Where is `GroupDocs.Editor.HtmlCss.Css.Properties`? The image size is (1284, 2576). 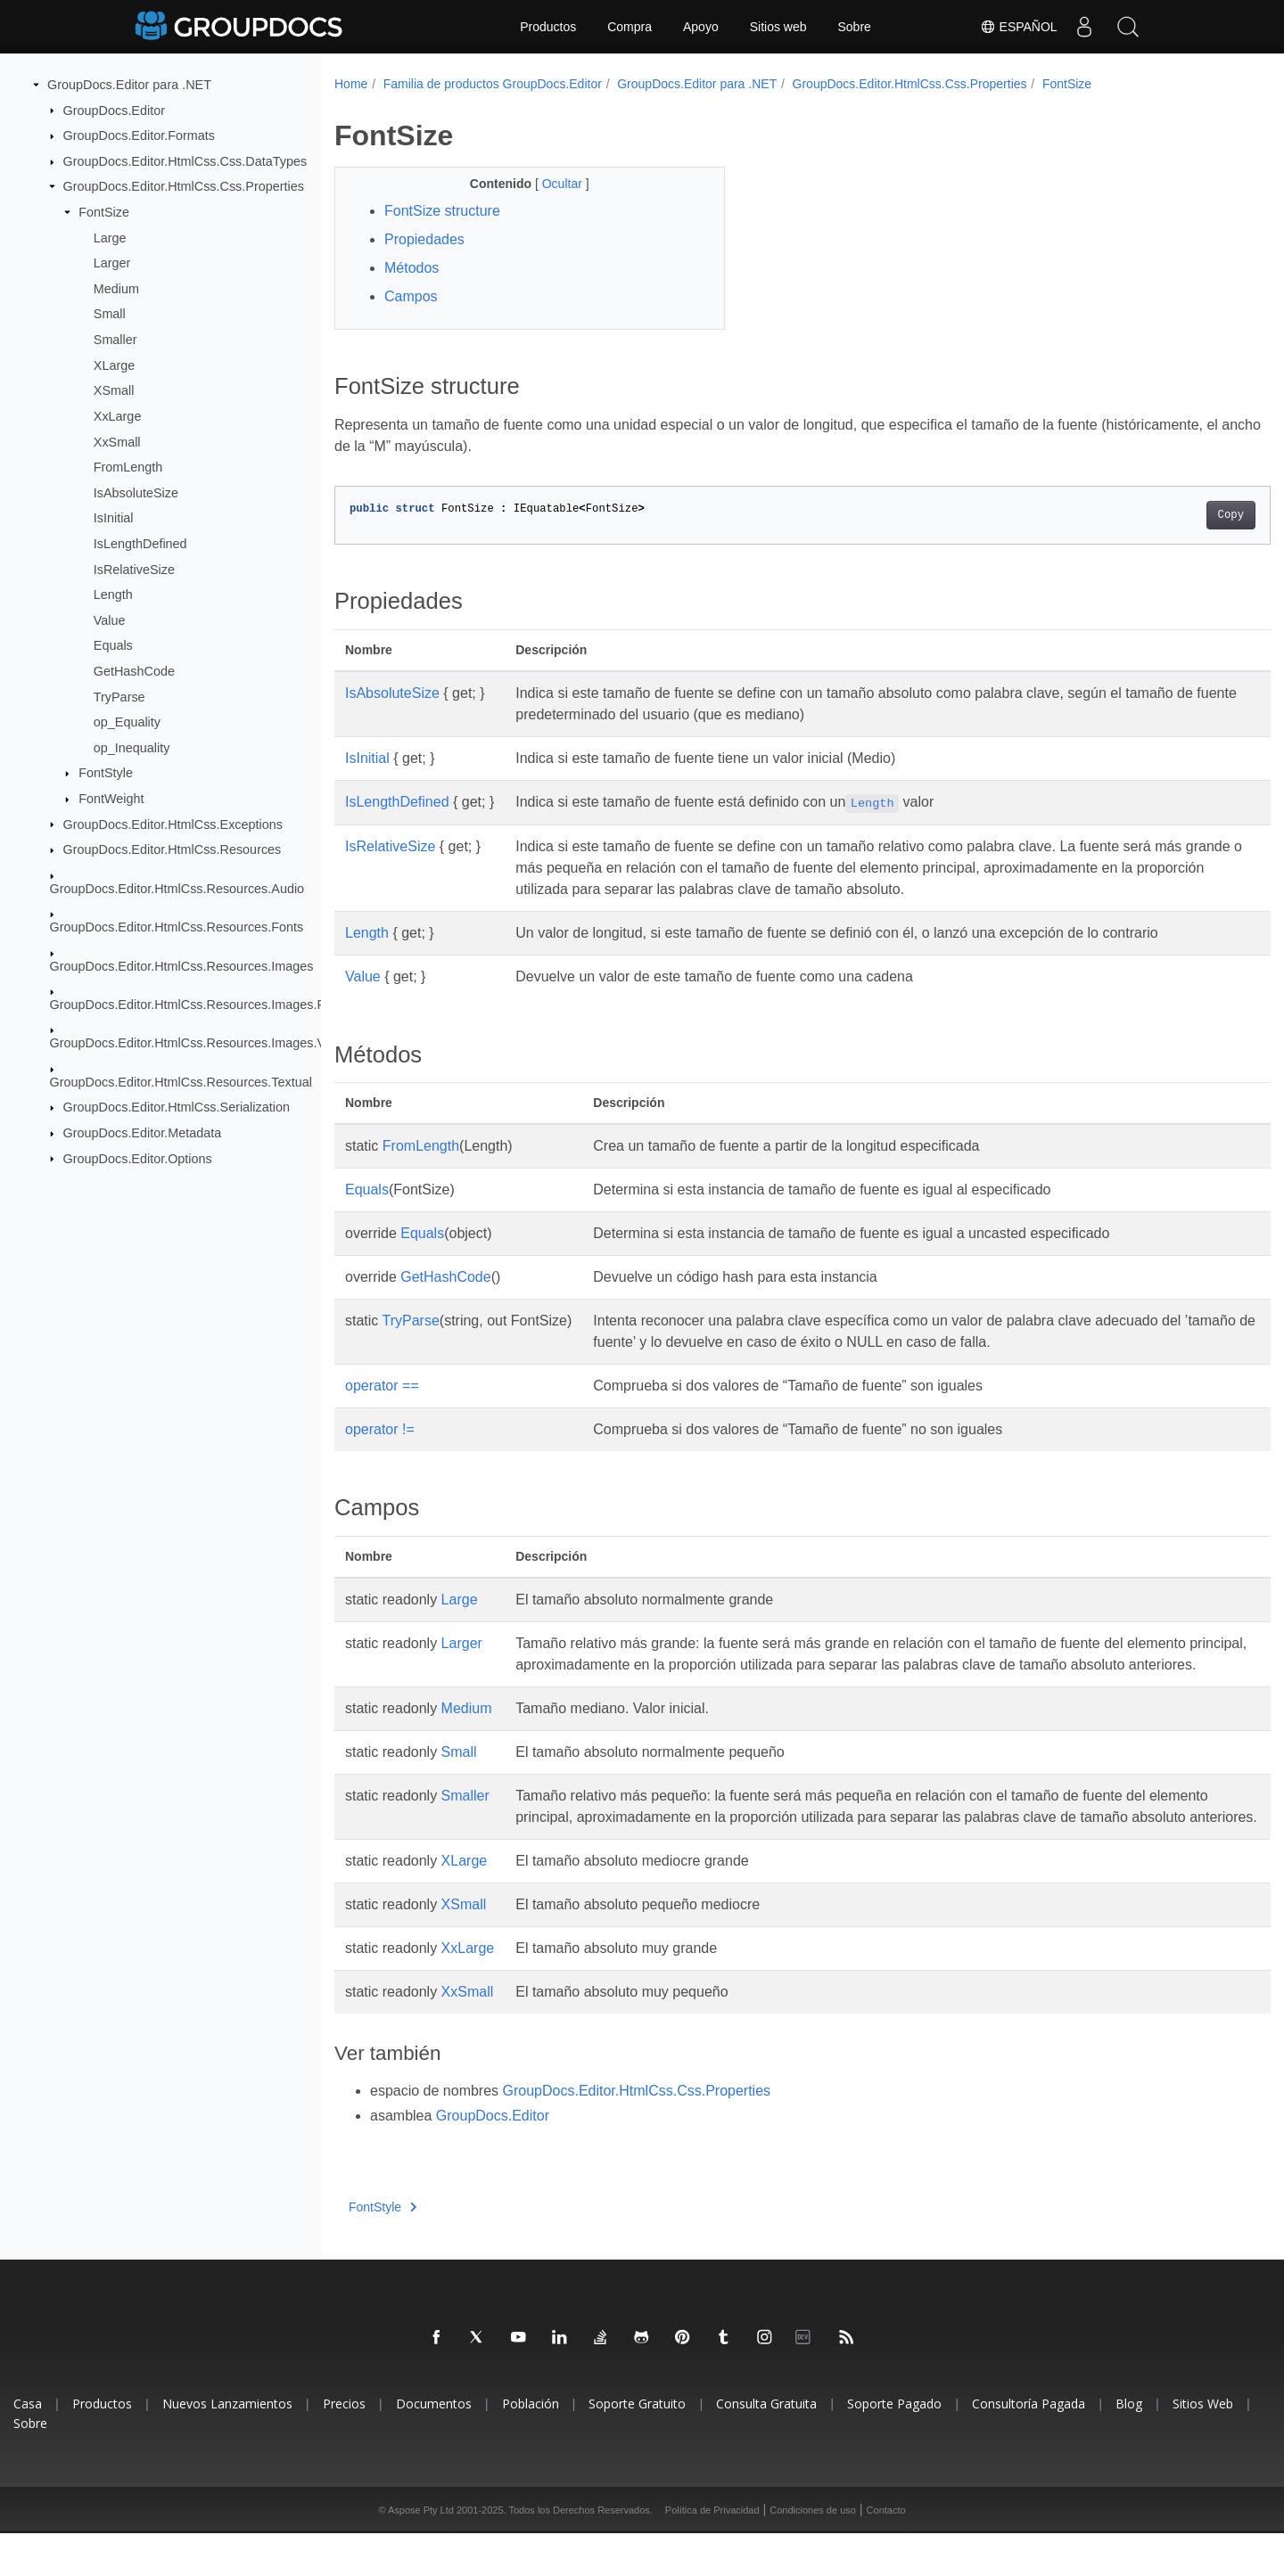
GroupDocs.Editor.HtmlCss.Css.Properties is located at coordinates (183, 186).